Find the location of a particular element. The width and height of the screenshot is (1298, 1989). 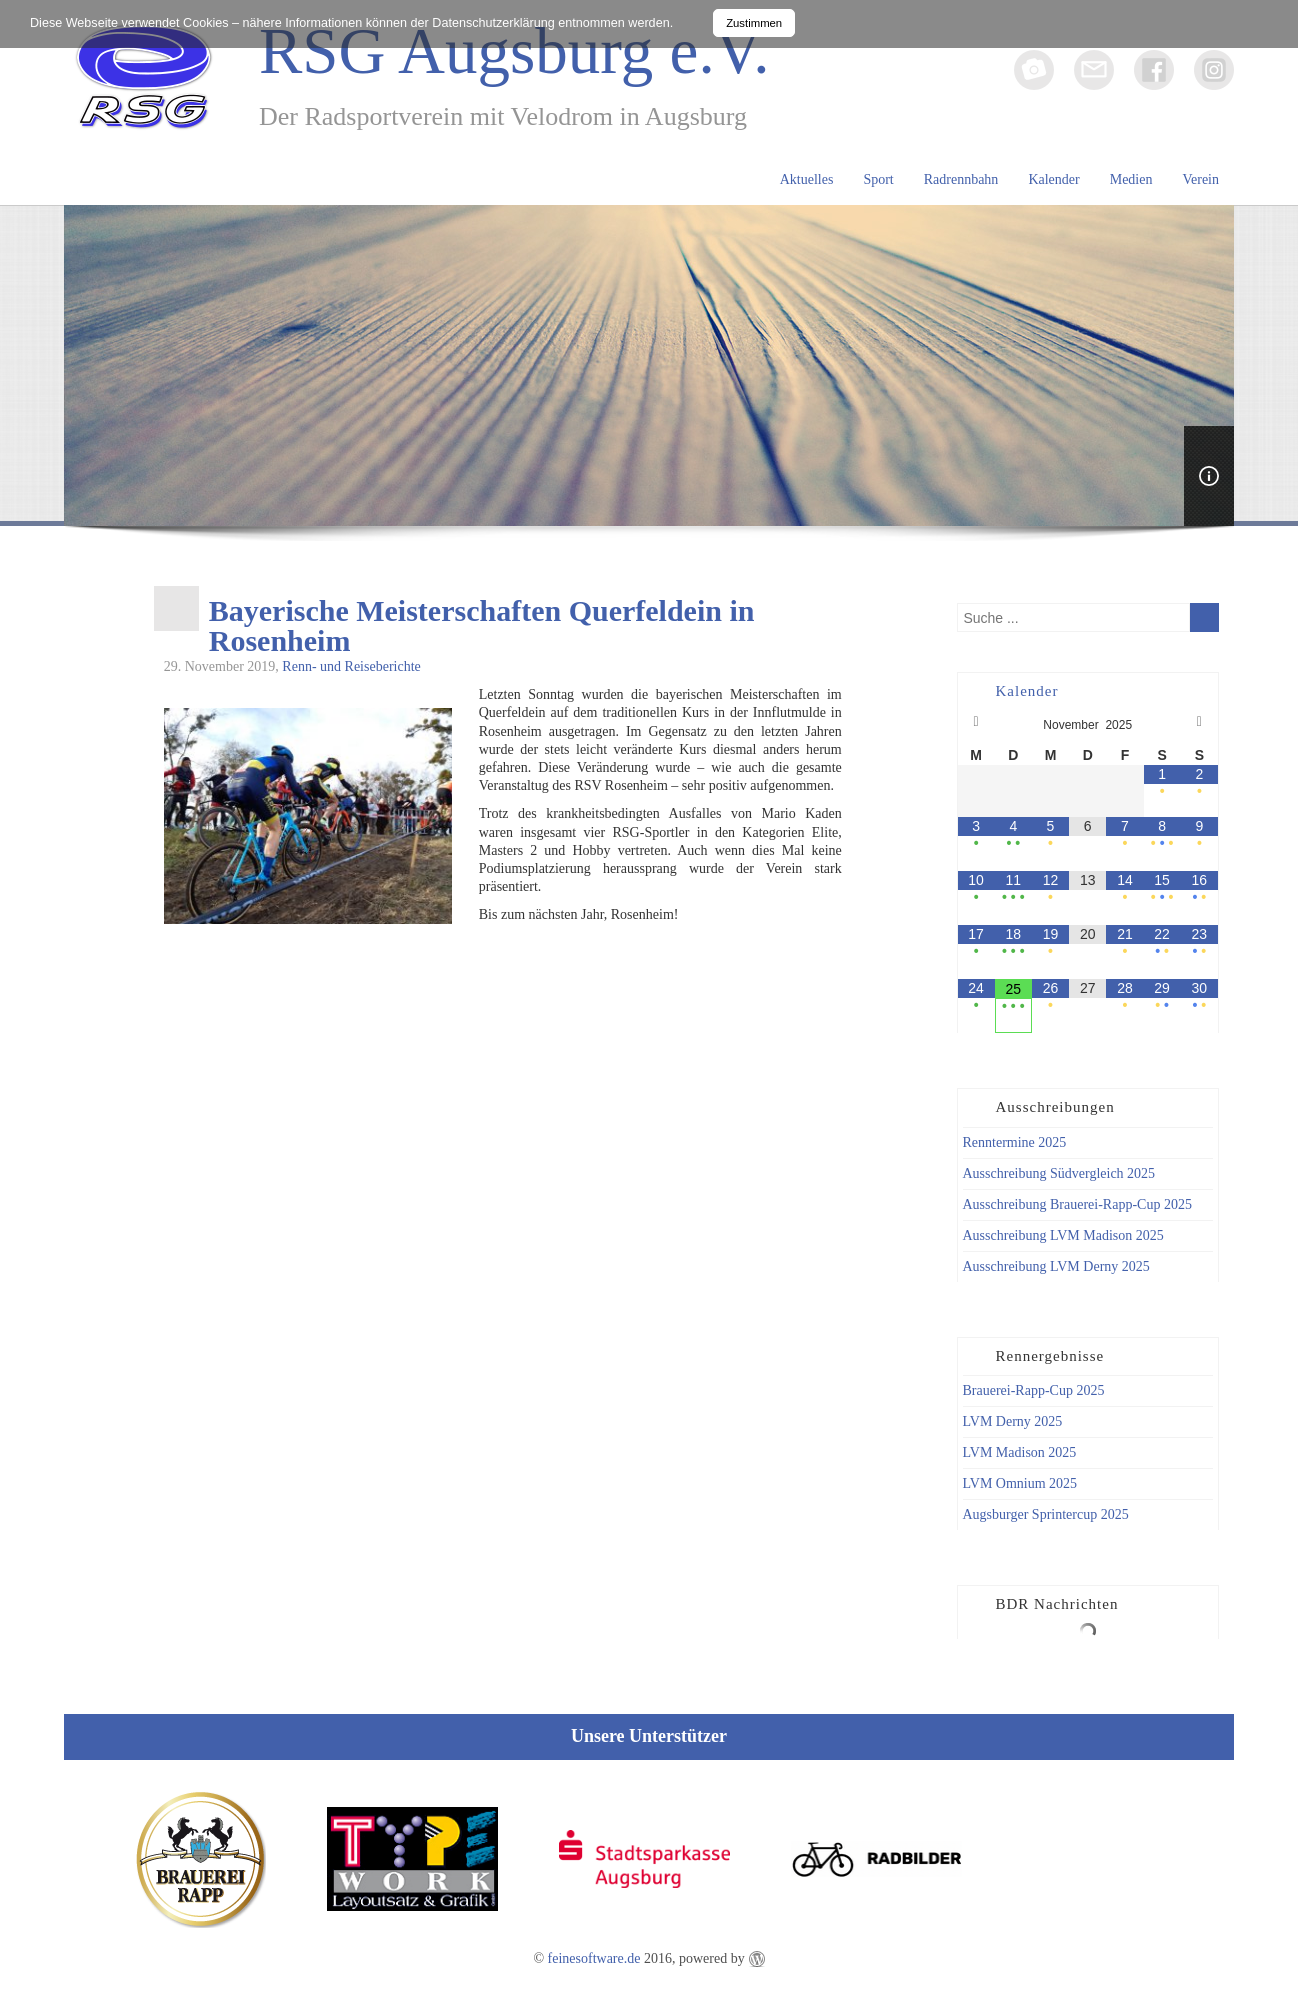

Verein is located at coordinates (1200, 179).